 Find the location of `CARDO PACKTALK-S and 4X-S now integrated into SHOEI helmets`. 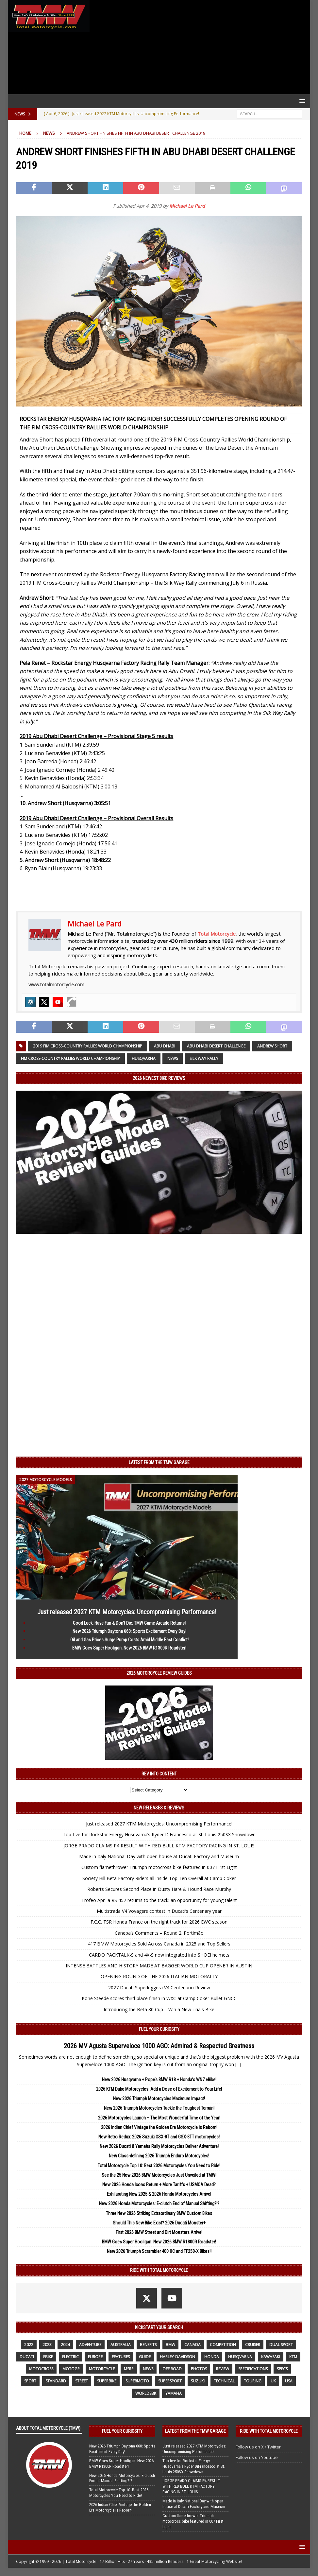

CARDO PACKTALK-S and 4X-S now integrated into SHOEI helmets is located at coordinates (159, 1955).